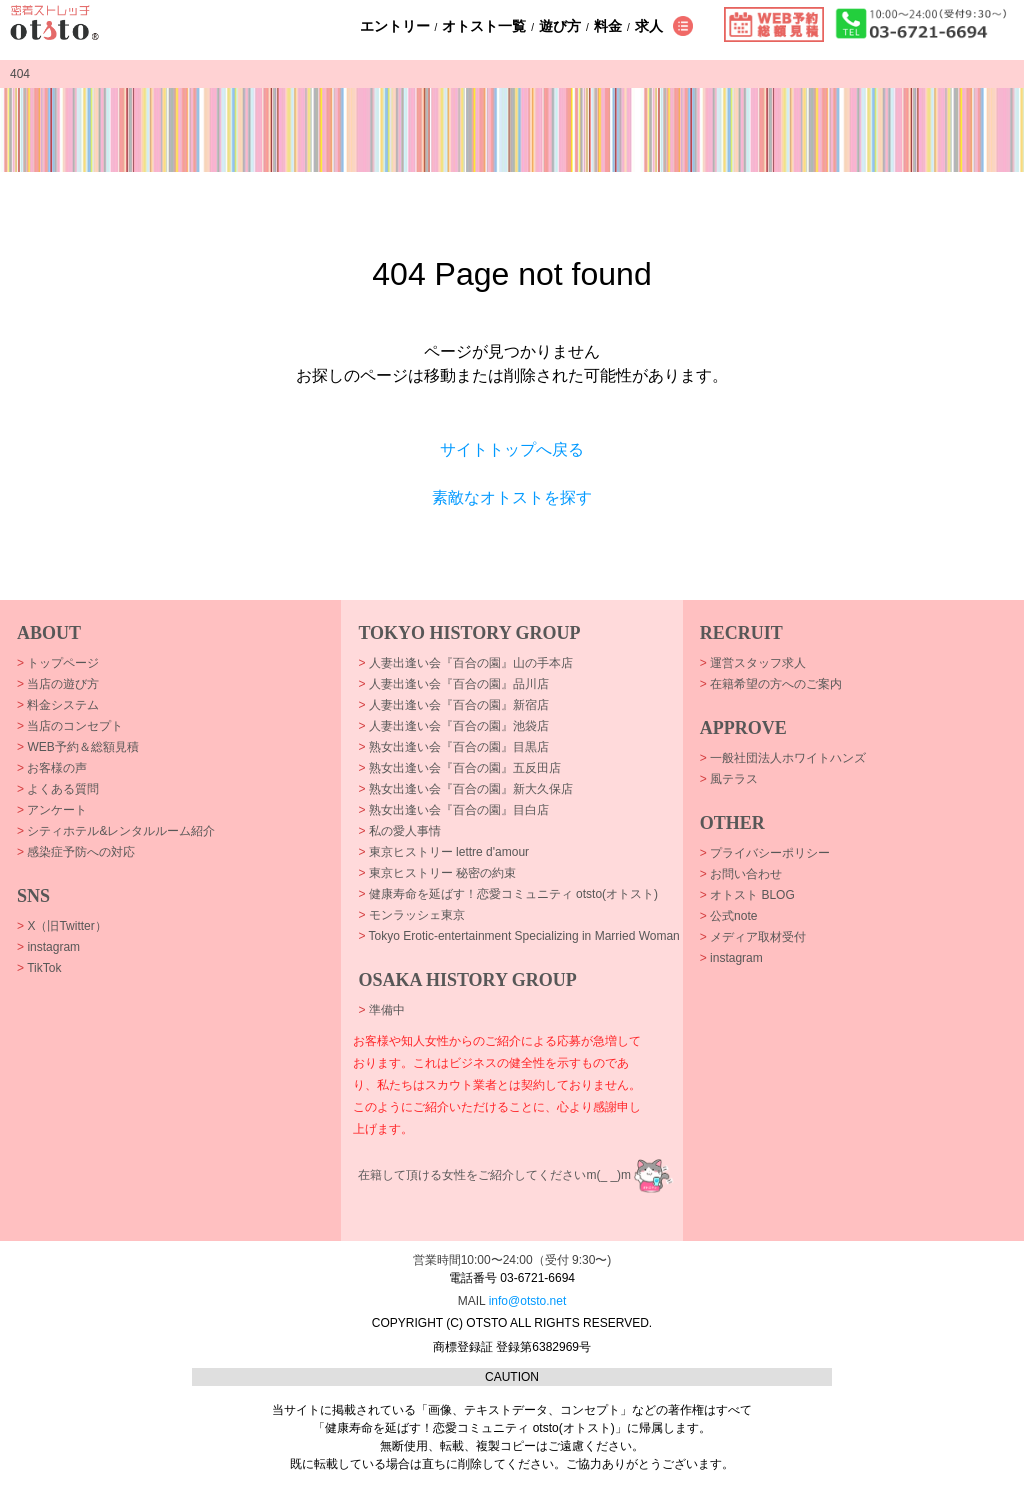  I want to click on オトスト BLOG, so click(747, 895).